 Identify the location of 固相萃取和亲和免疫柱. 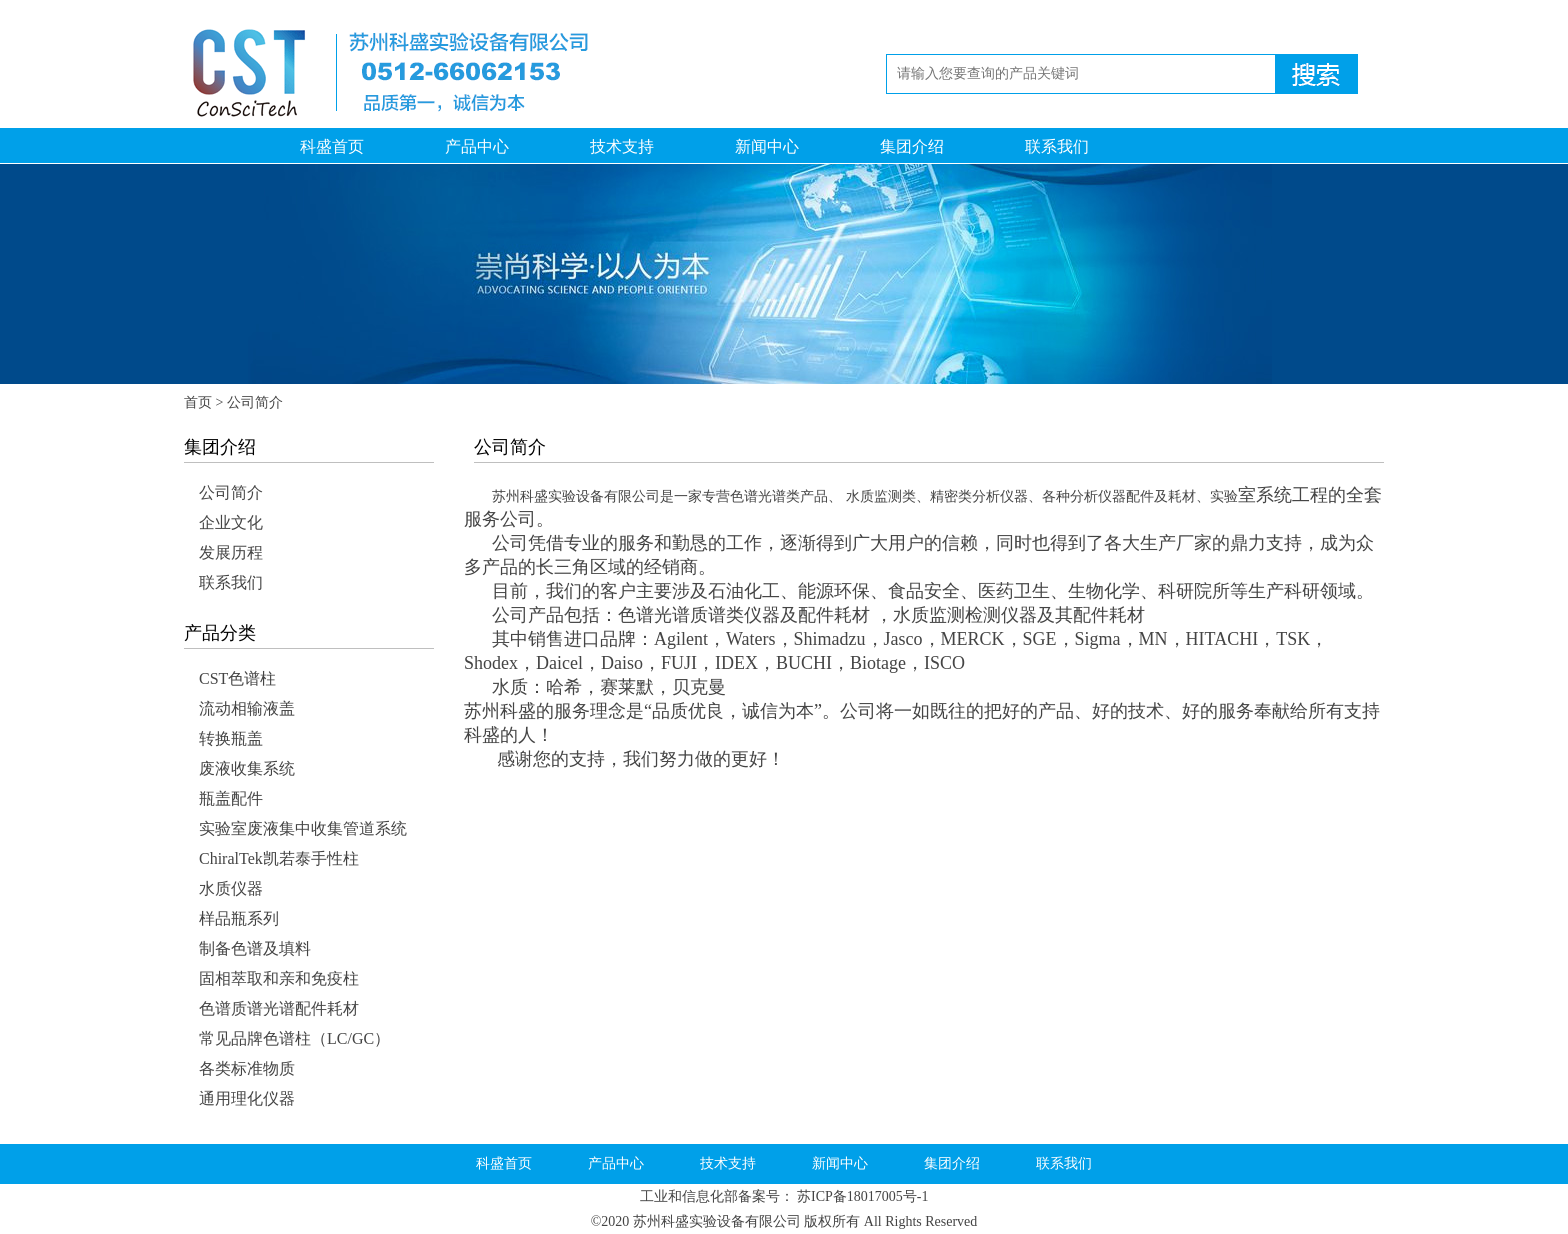
(279, 978).